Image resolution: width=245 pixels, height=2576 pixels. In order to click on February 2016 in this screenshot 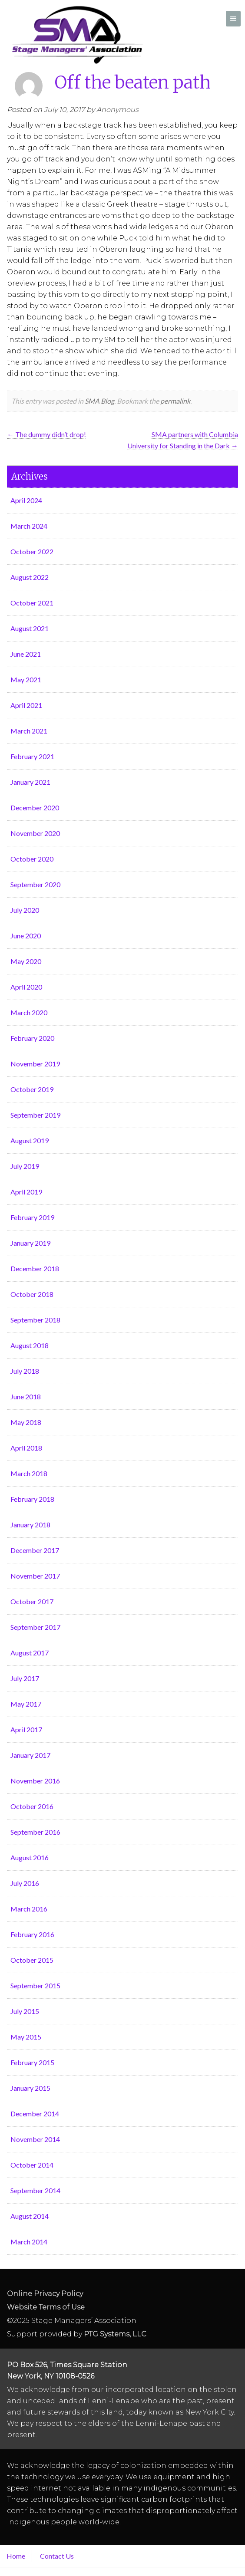, I will do `click(32, 1934)`.